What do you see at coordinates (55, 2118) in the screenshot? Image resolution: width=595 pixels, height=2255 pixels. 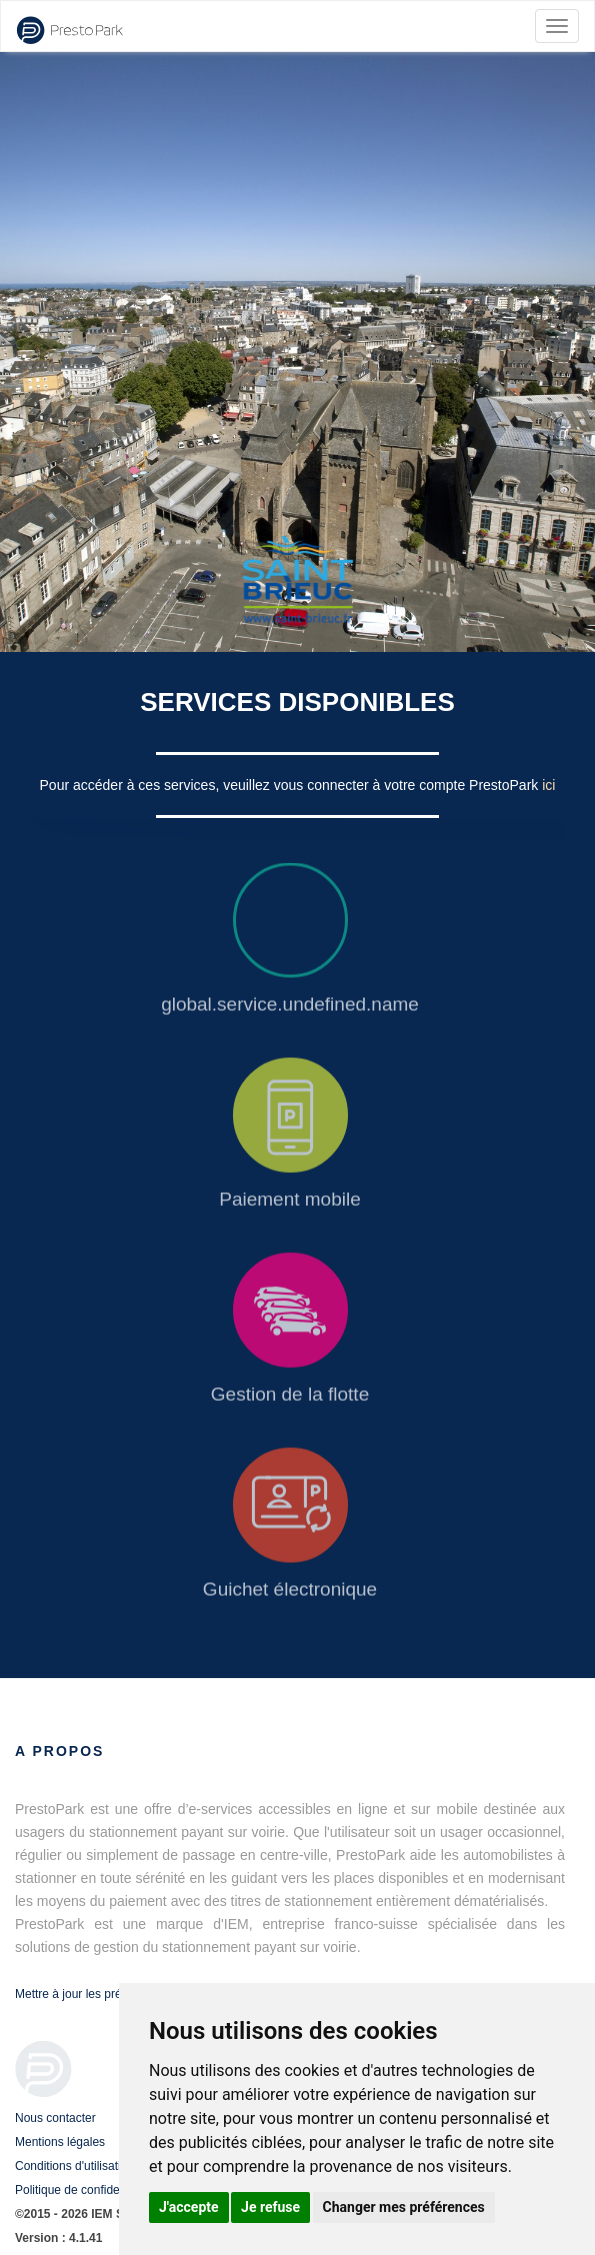 I see `Nous contacter` at bounding box center [55, 2118].